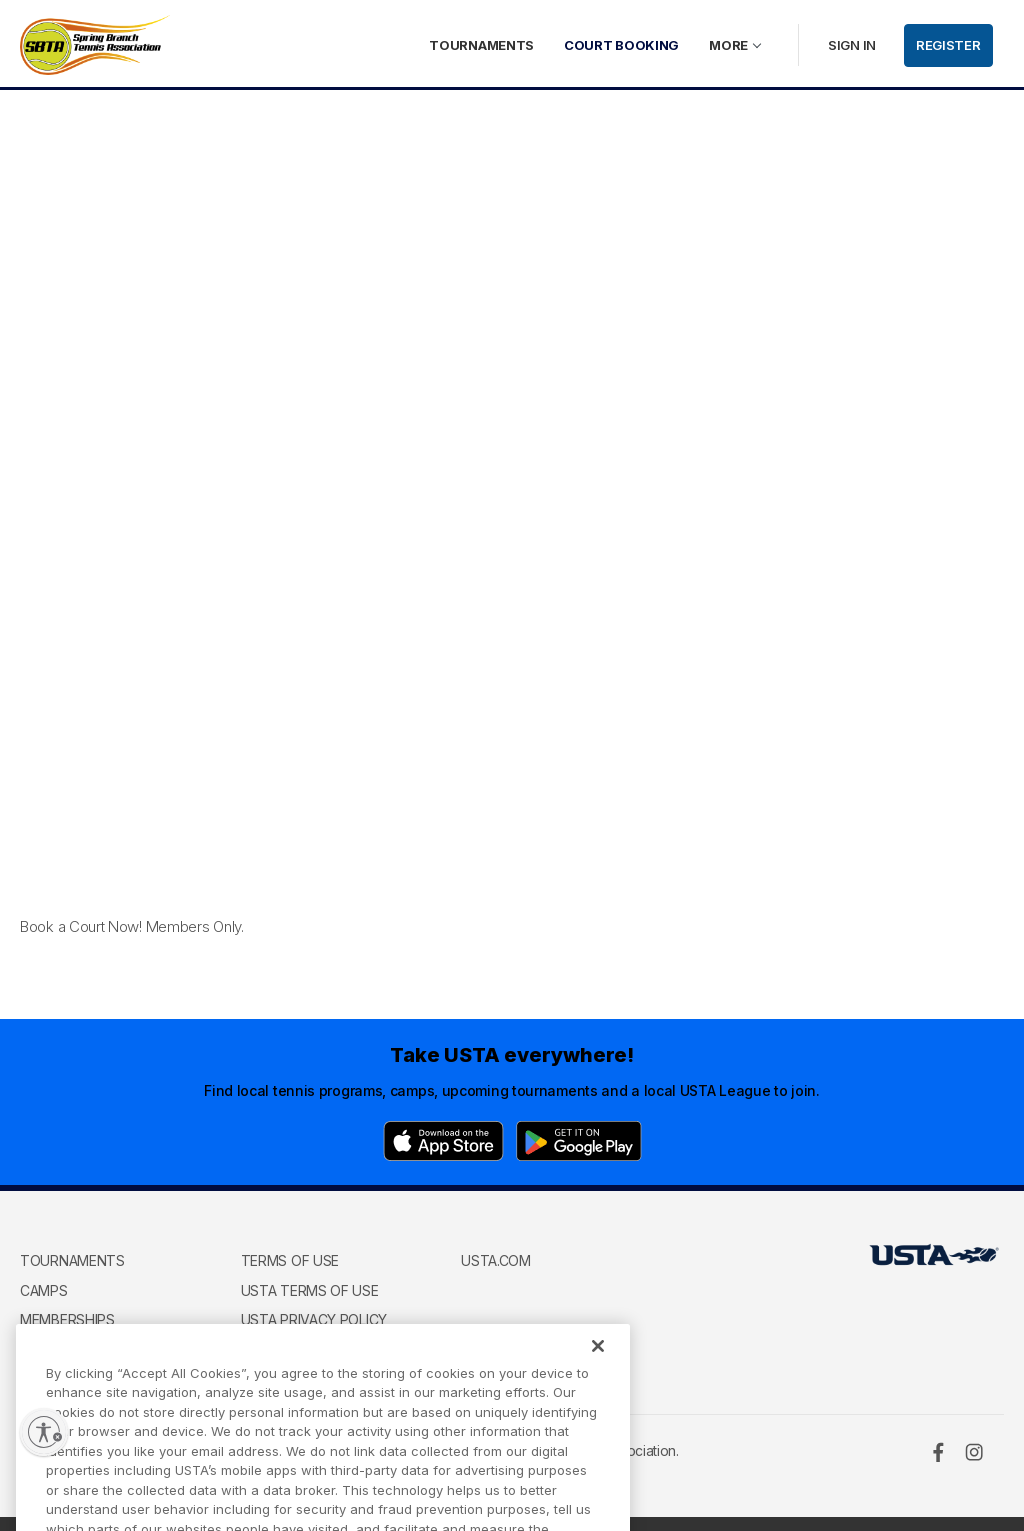 The image size is (1024, 1531). Describe the element at coordinates (314, 1319) in the screenshot. I see `USTA Privacy Policy` at that location.